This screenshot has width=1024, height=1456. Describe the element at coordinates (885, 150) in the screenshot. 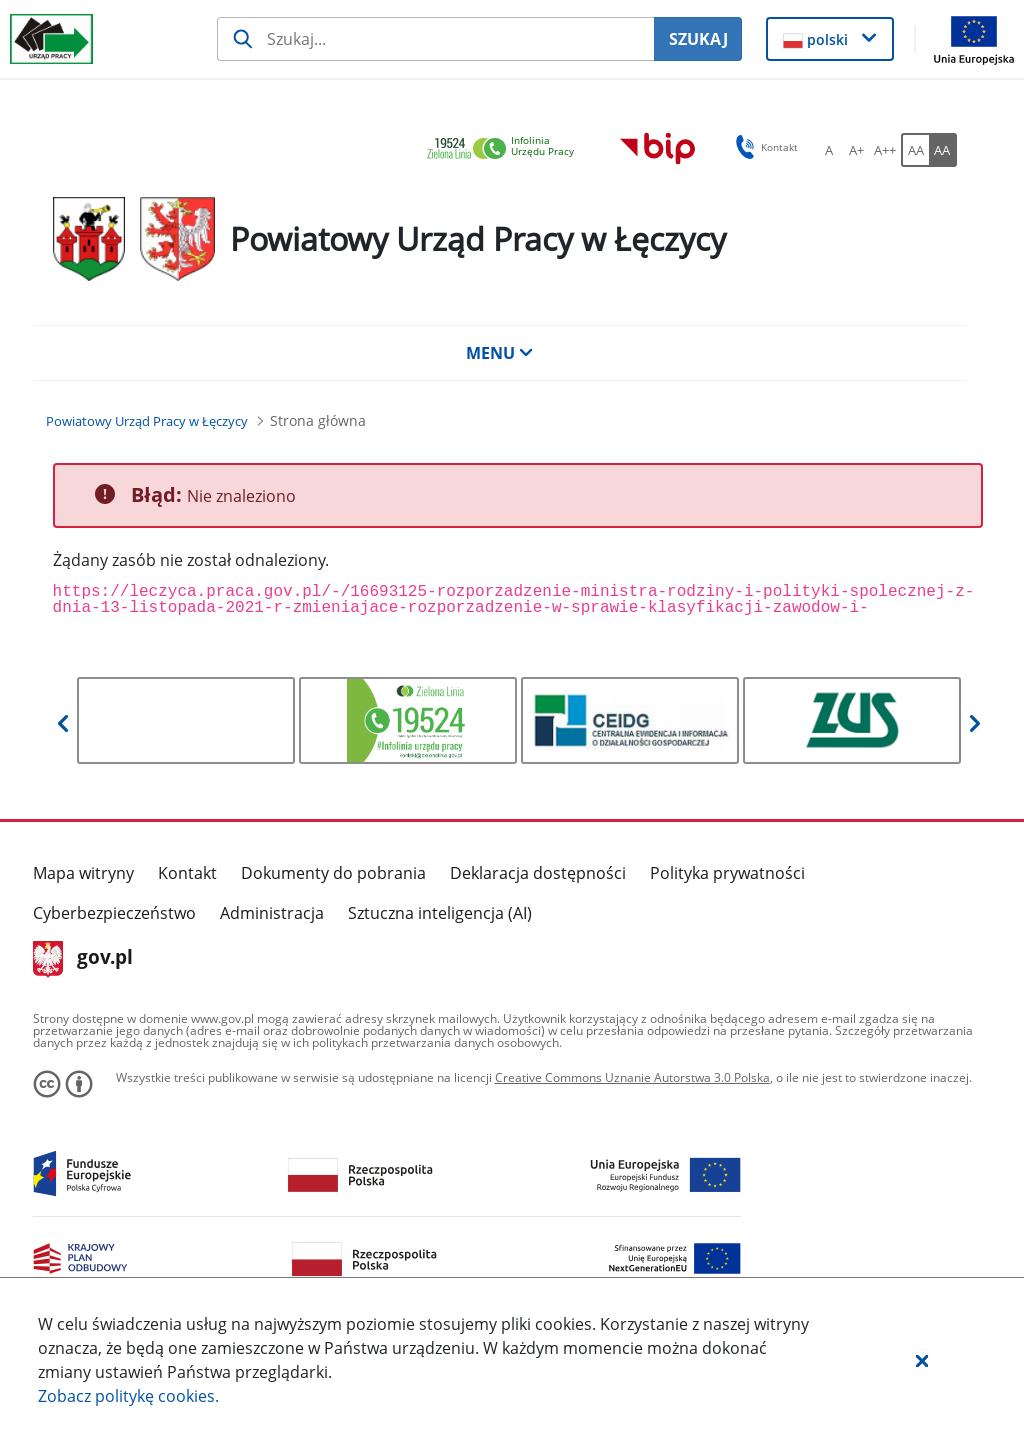

I see `[A++ Ustaw duży rozmiar czcionki. Przycisk.]` at that location.